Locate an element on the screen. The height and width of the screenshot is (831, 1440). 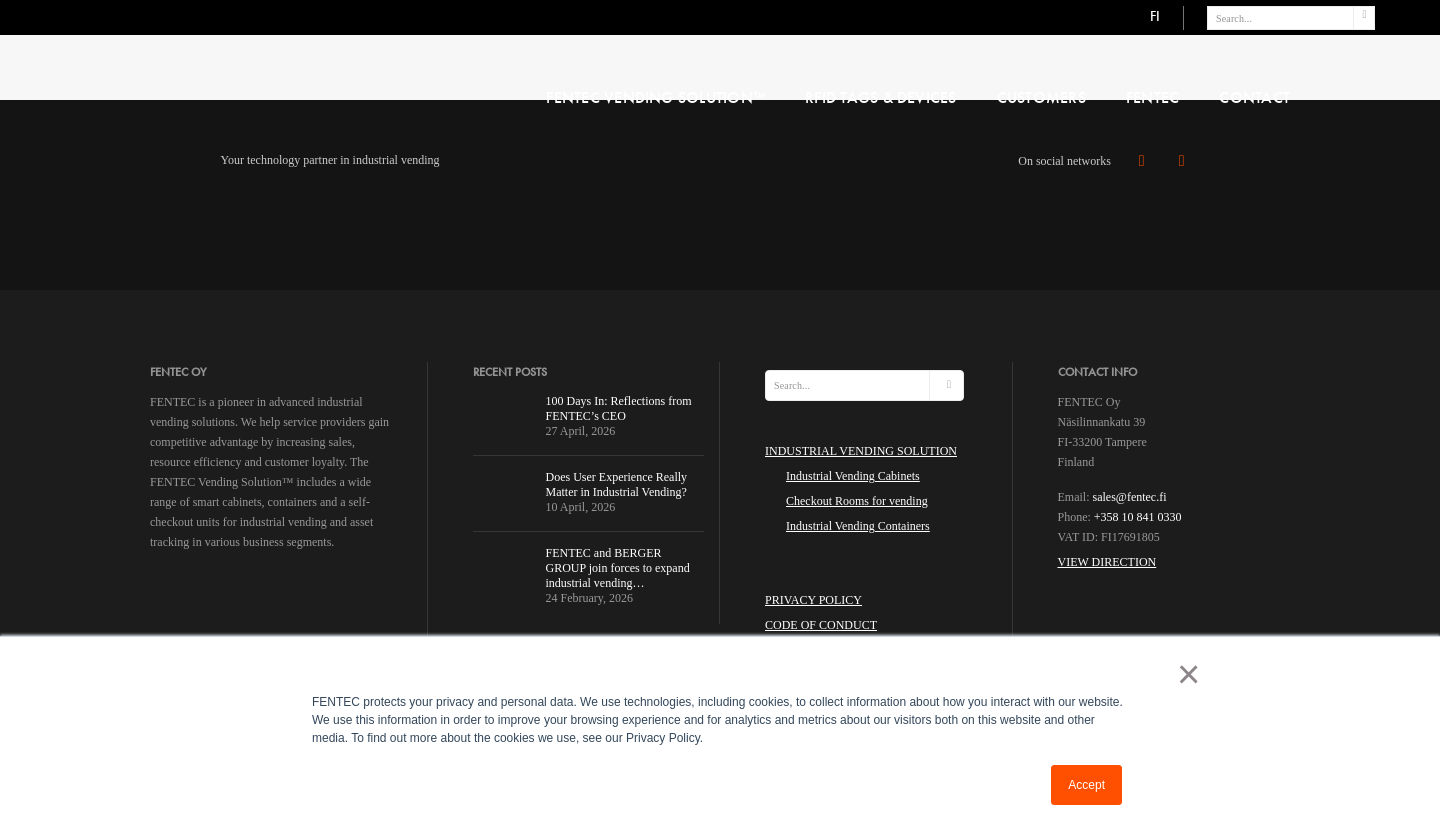
Industrial Vending Cabinets is located at coordinates (853, 476).